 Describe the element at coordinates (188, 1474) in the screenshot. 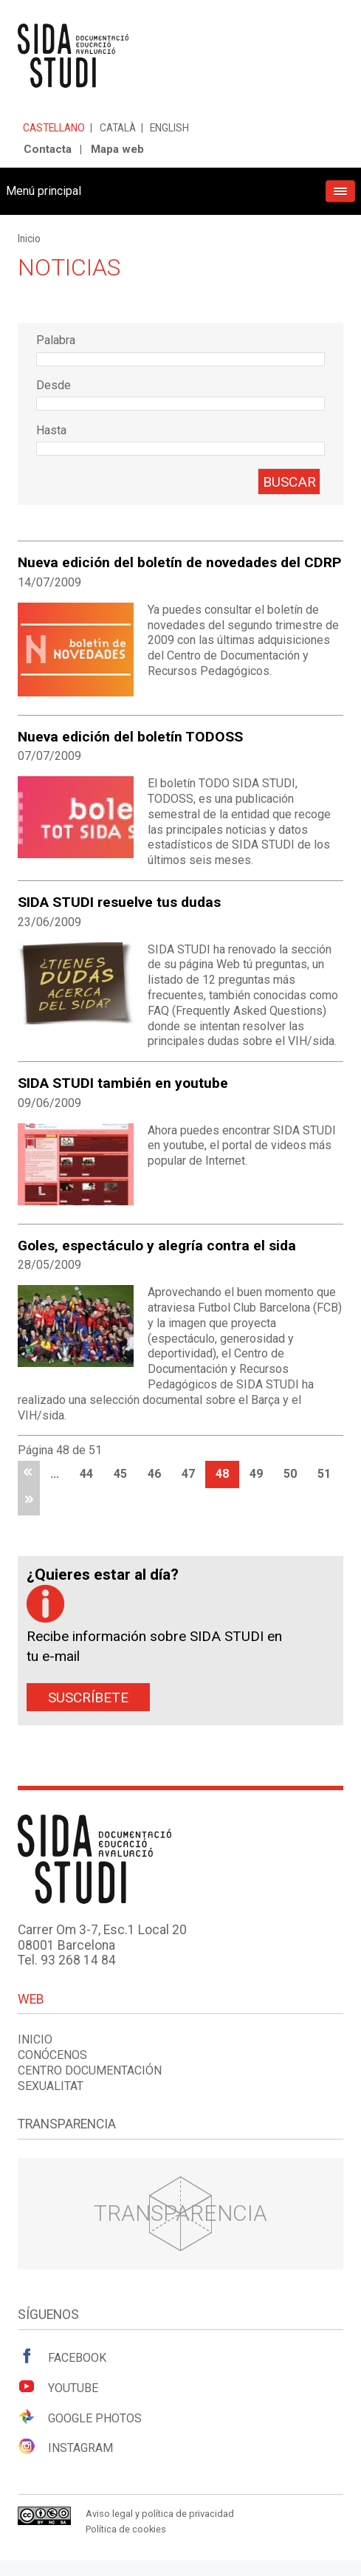

I see `47` at that location.